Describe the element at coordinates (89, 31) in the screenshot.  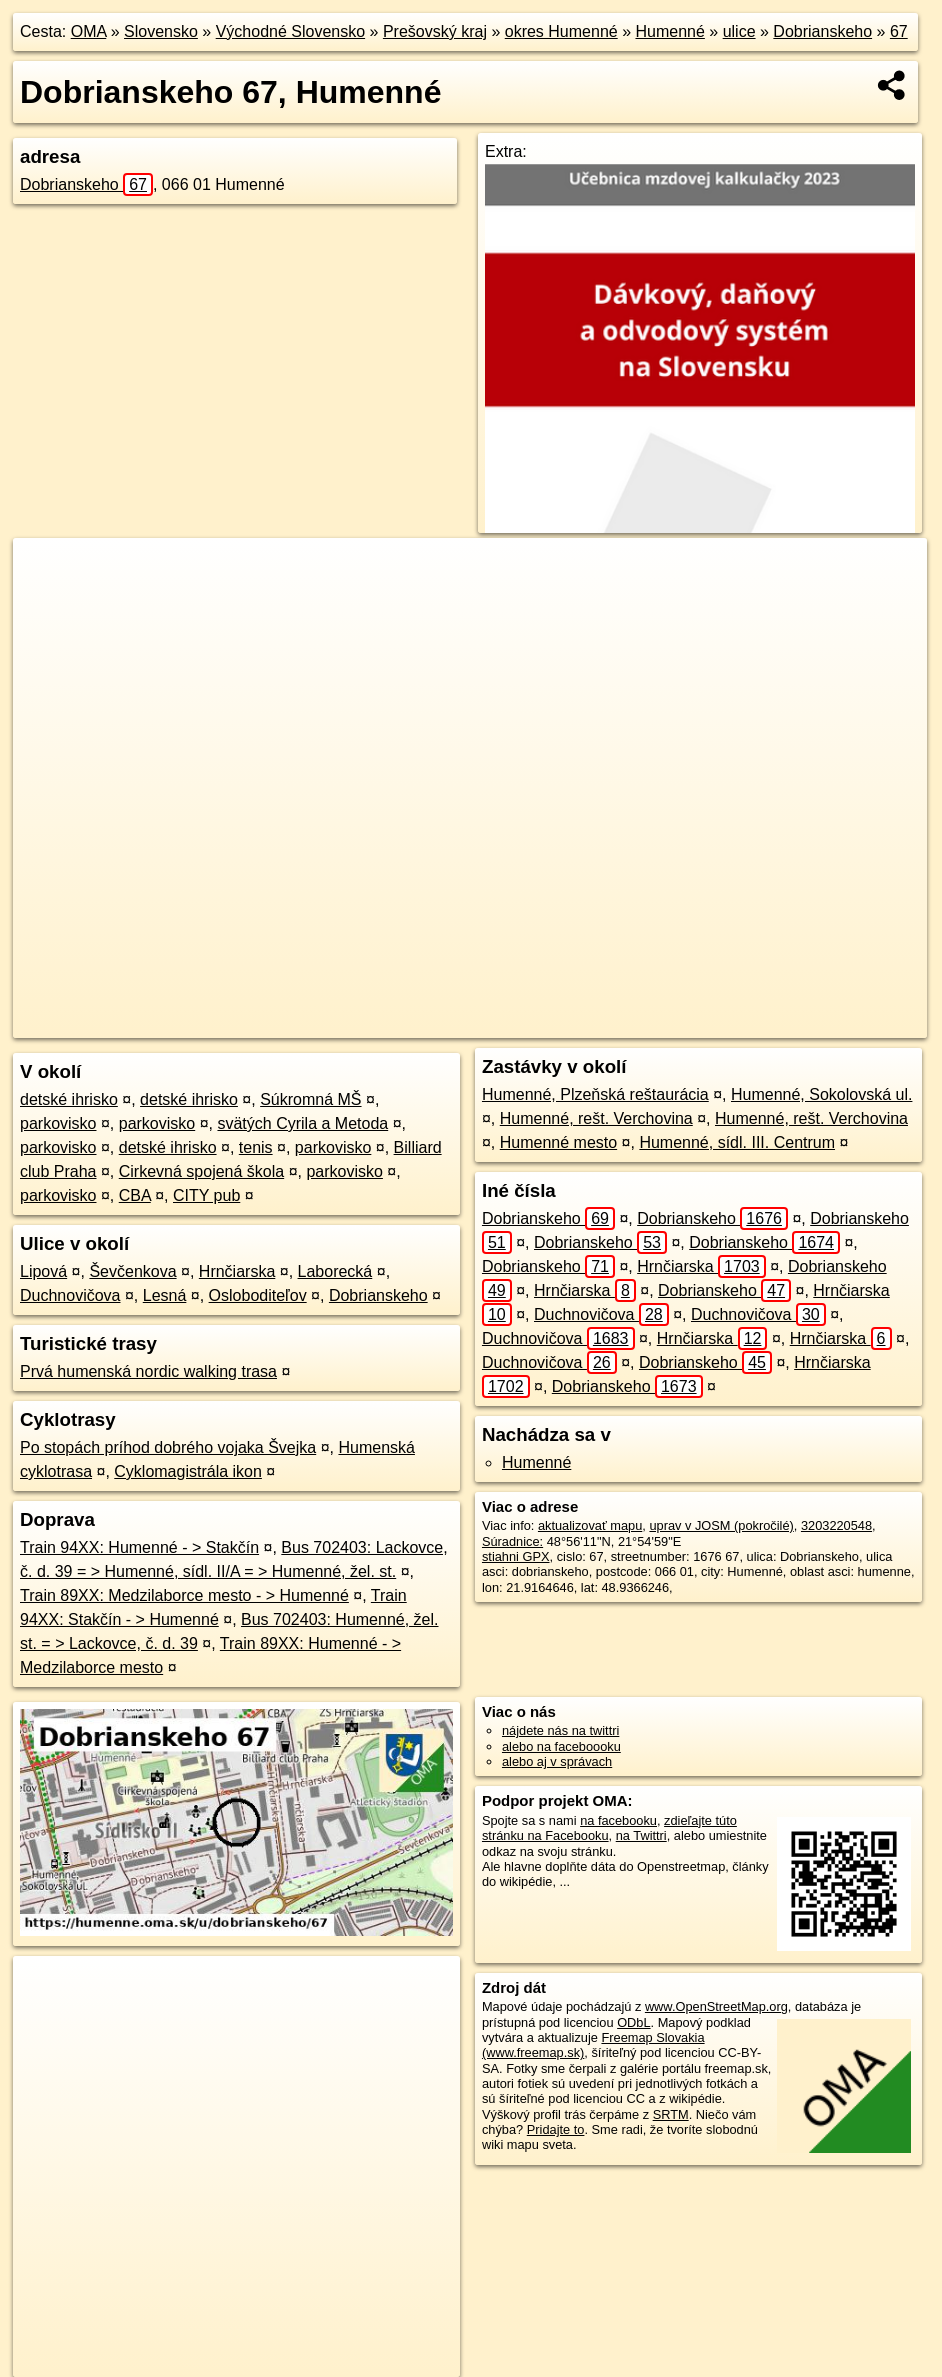
I see `OMA` at that location.